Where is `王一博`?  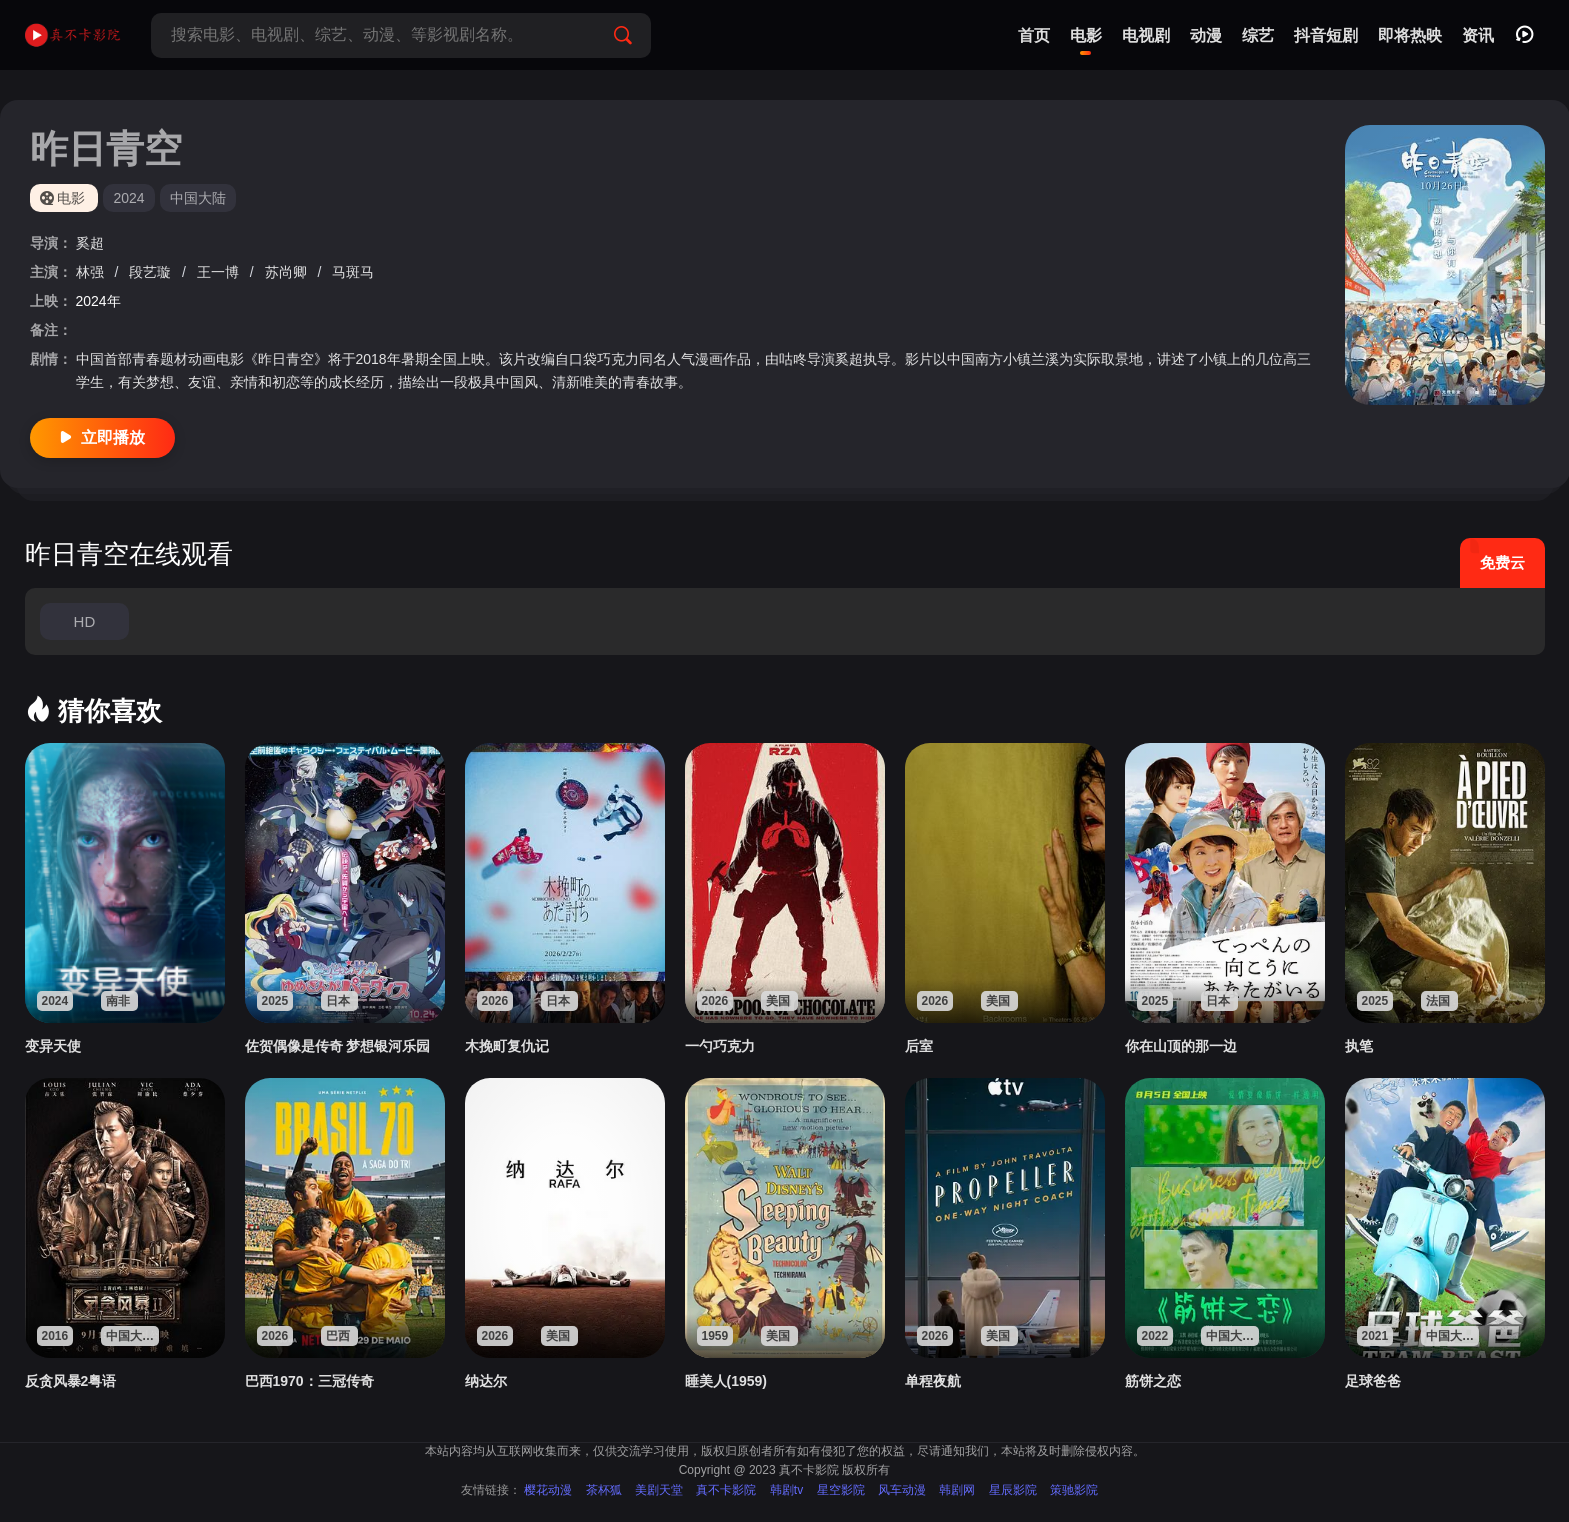
王一博 is located at coordinates (220, 272).